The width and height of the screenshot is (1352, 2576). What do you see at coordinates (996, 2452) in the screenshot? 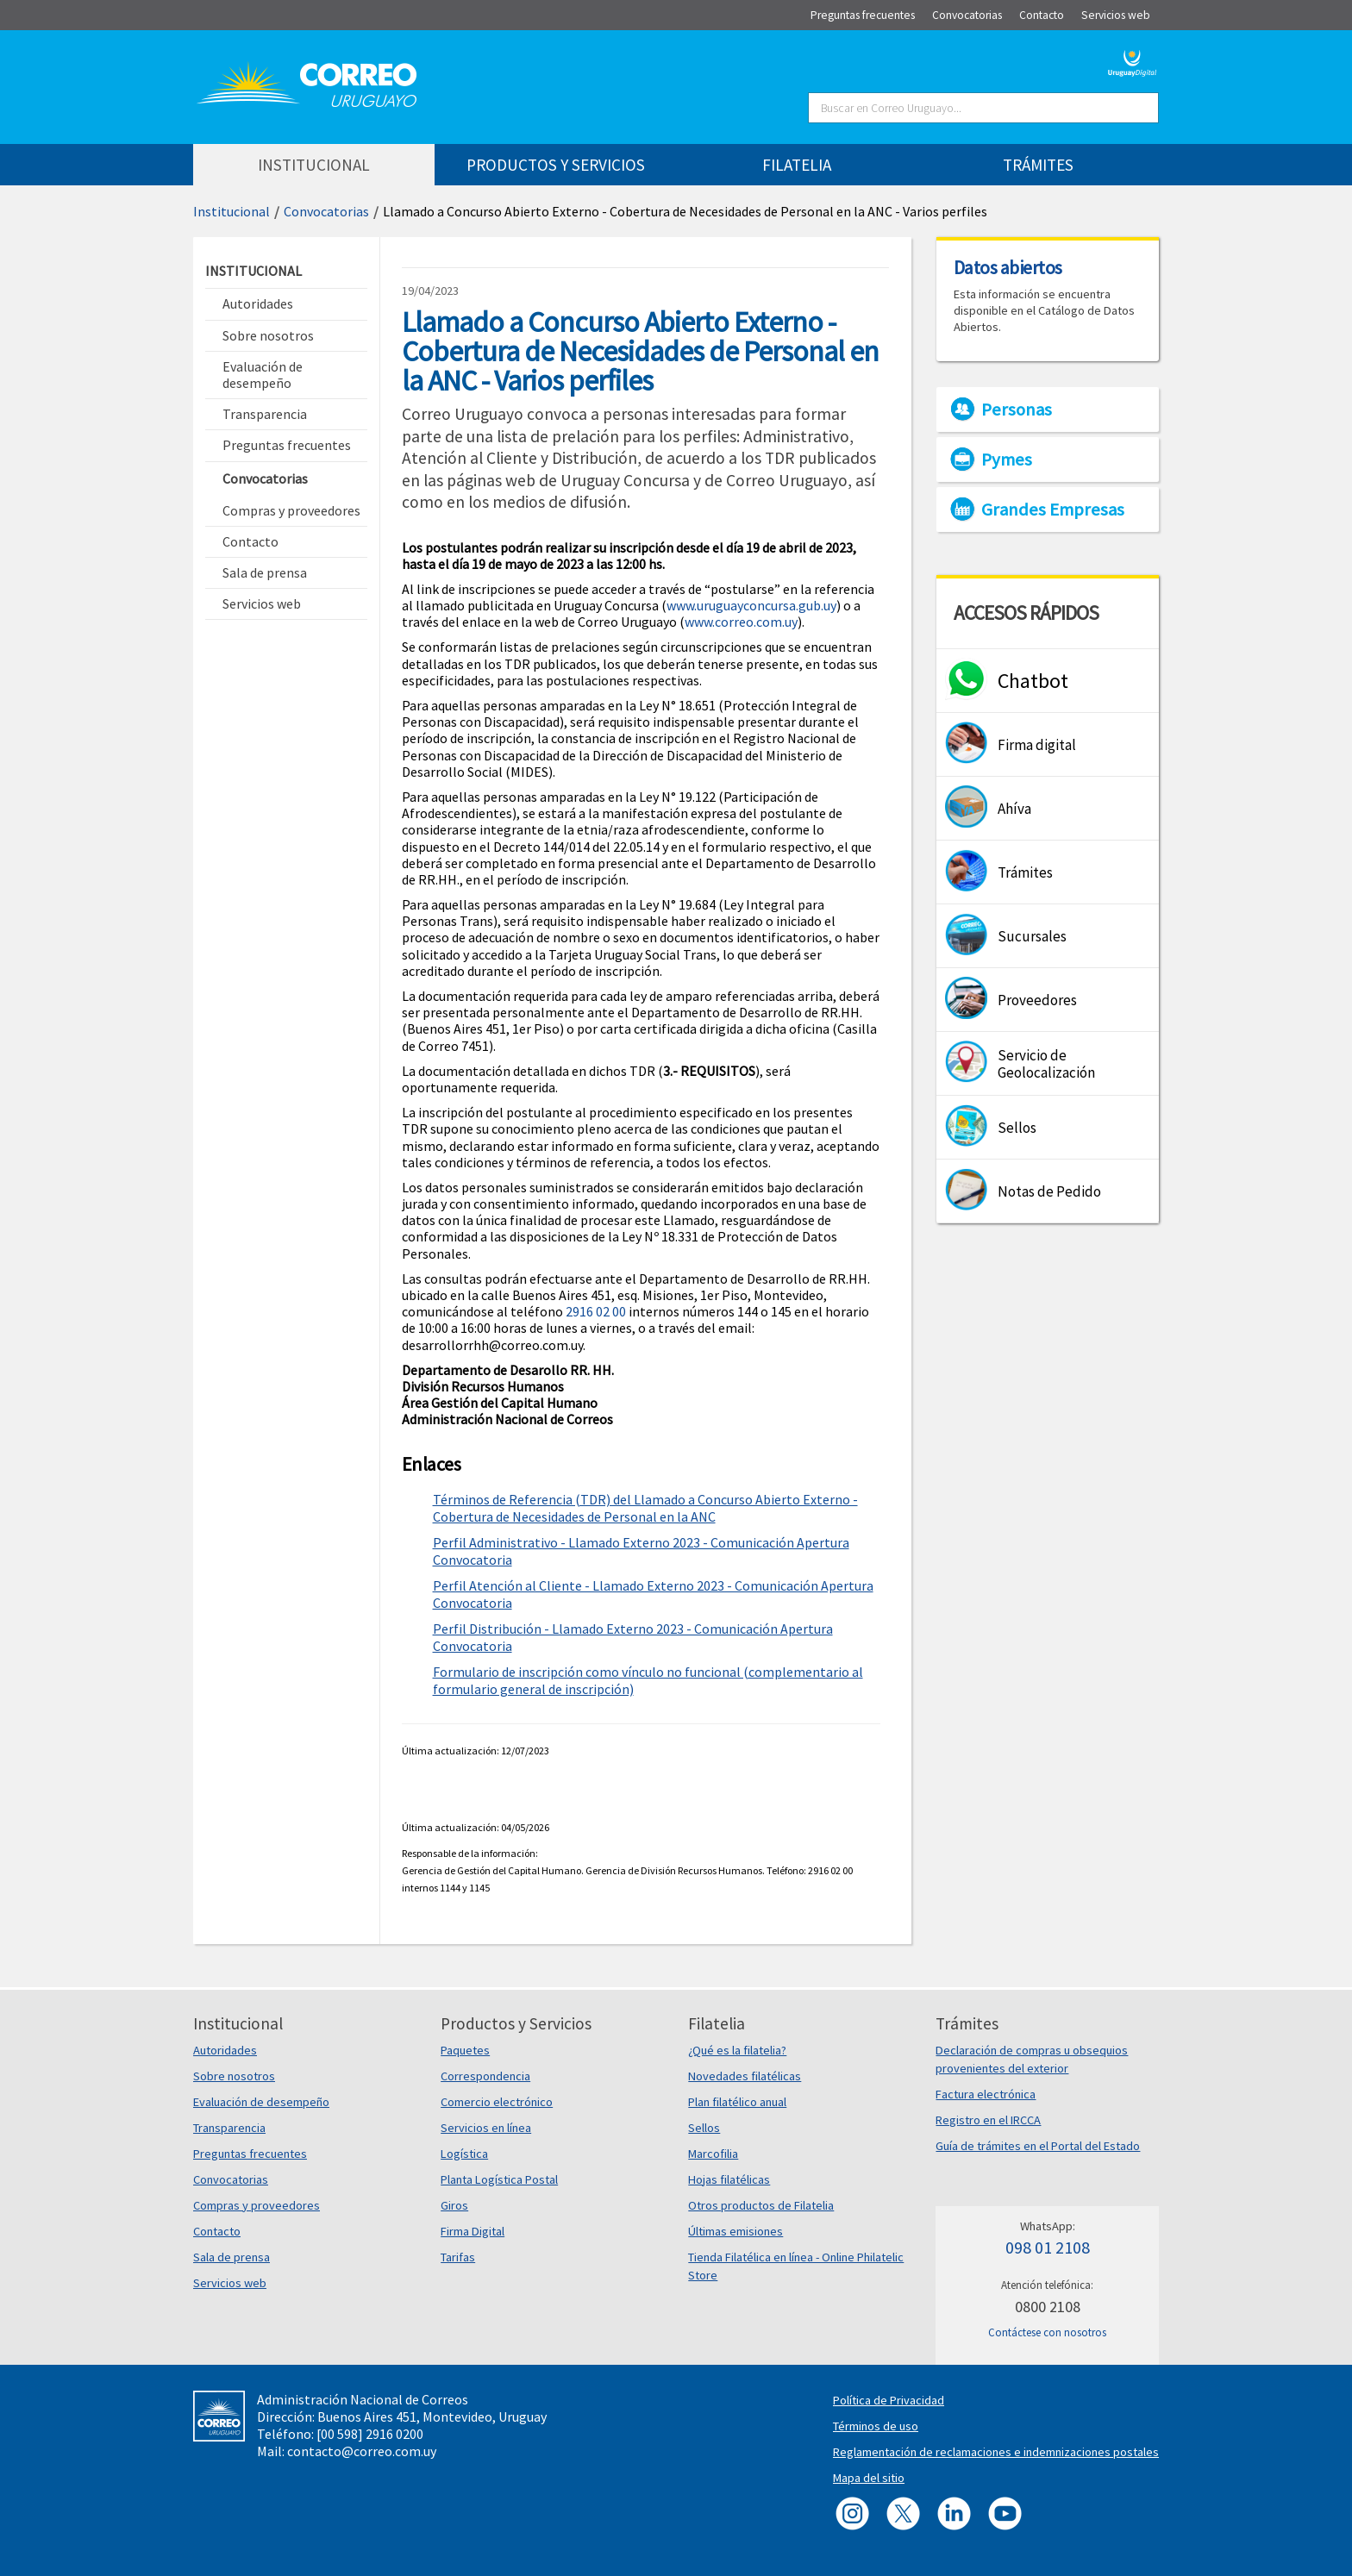
I see `Reglamentación de reclamaciones e indemnizaciones postales` at bounding box center [996, 2452].